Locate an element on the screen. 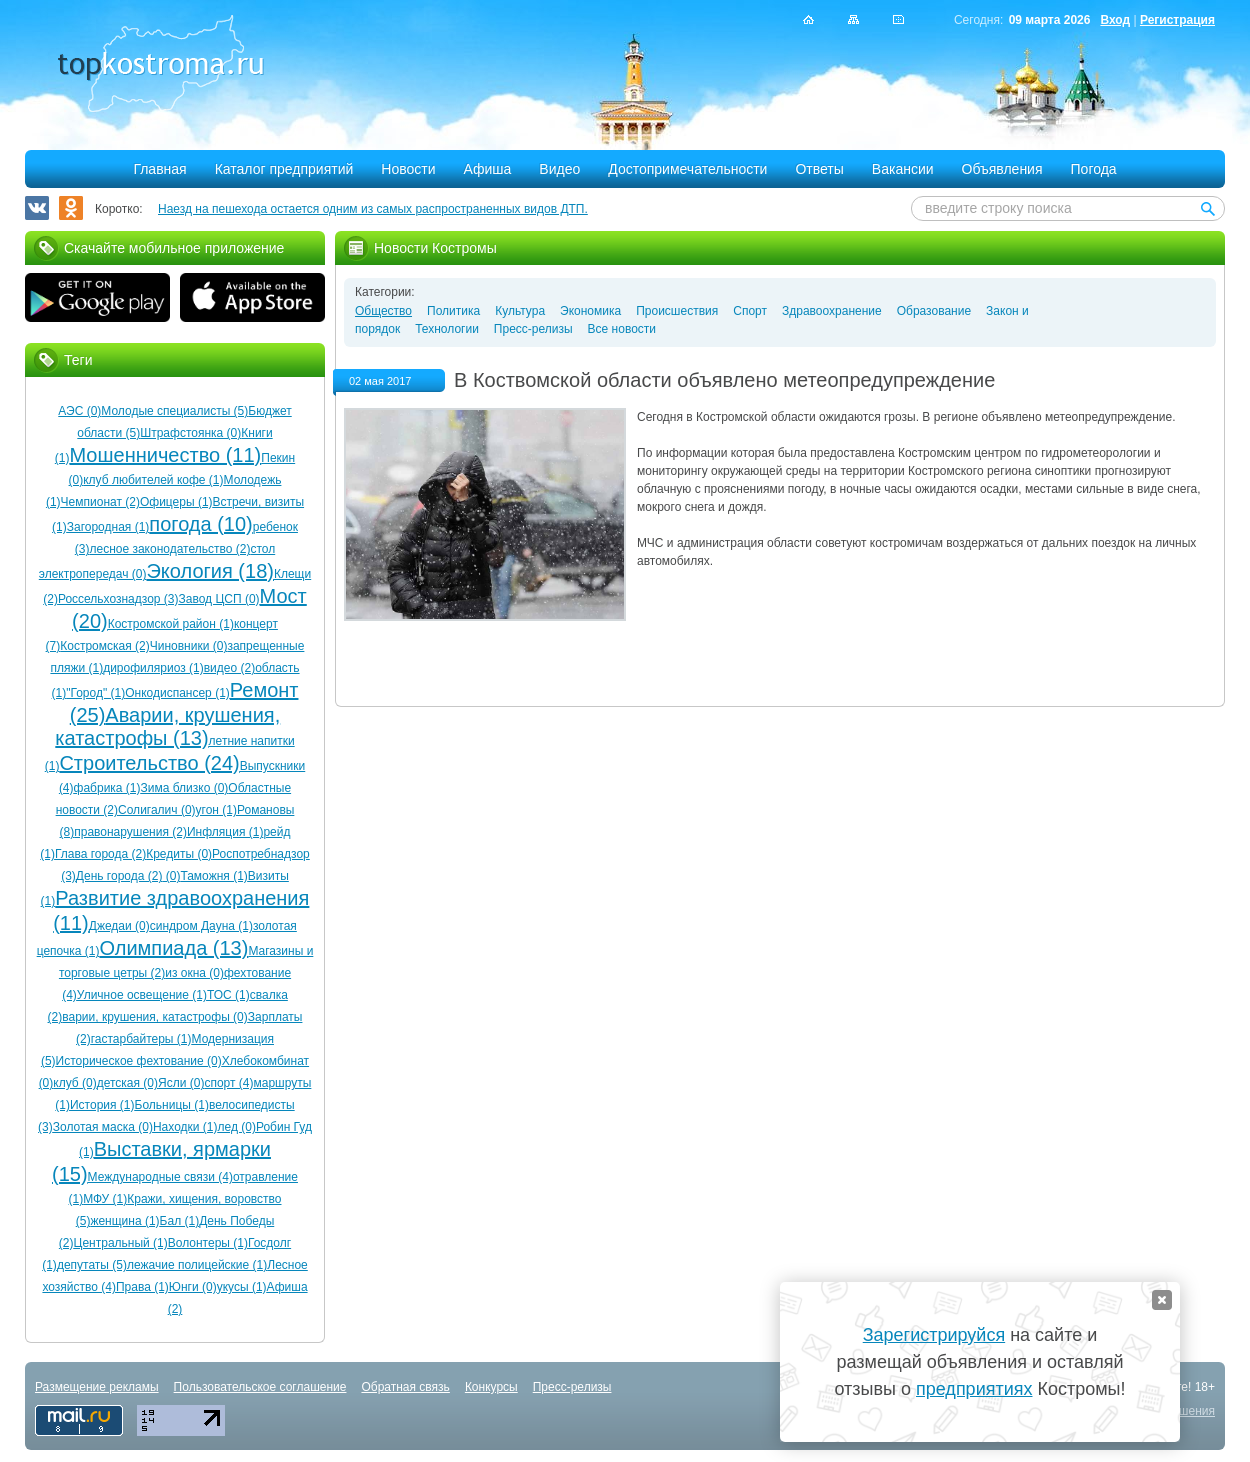 This screenshot has height=1462, width=1250. Афиша is located at coordinates (488, 169).